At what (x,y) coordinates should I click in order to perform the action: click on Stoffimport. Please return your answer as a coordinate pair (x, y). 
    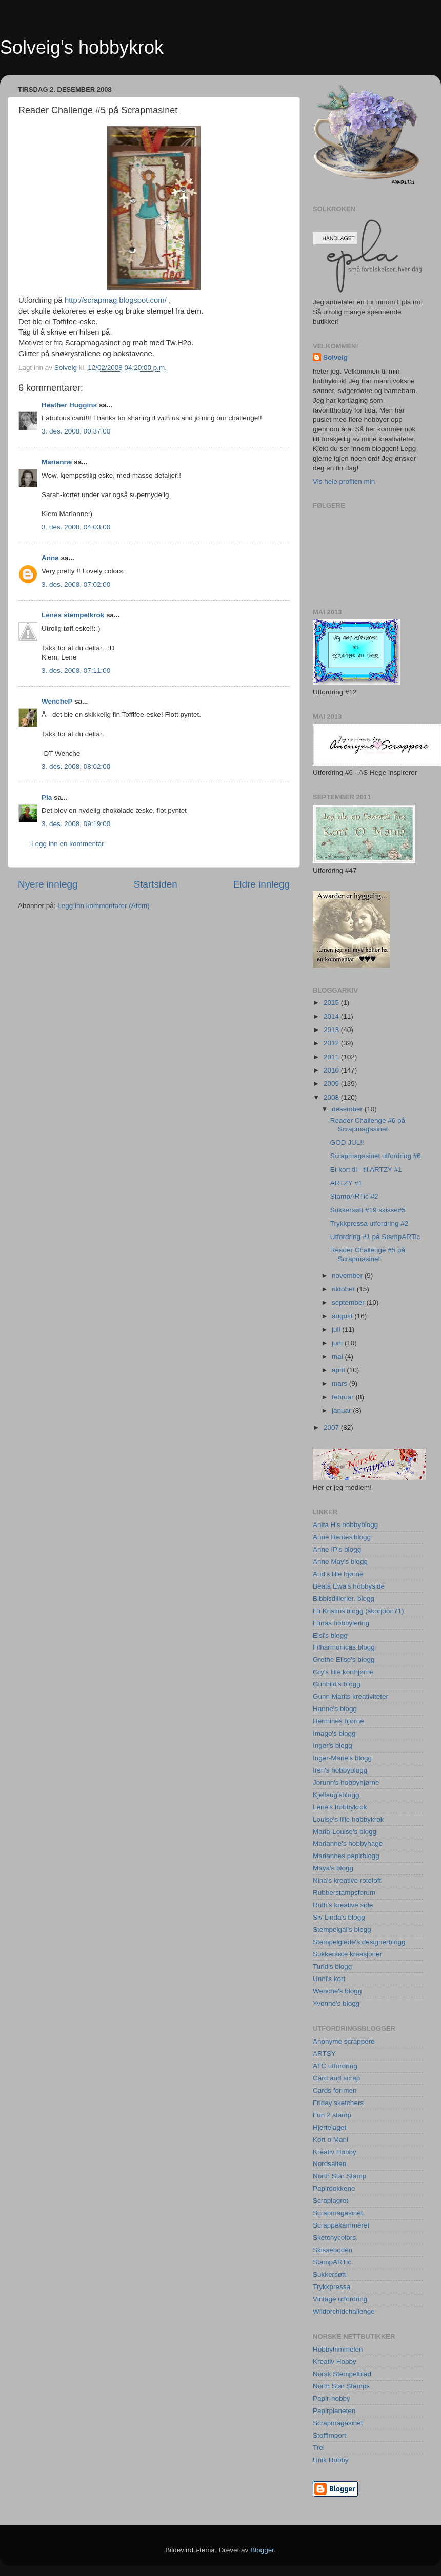
    Looking at the image, I should click on (329, 2435).